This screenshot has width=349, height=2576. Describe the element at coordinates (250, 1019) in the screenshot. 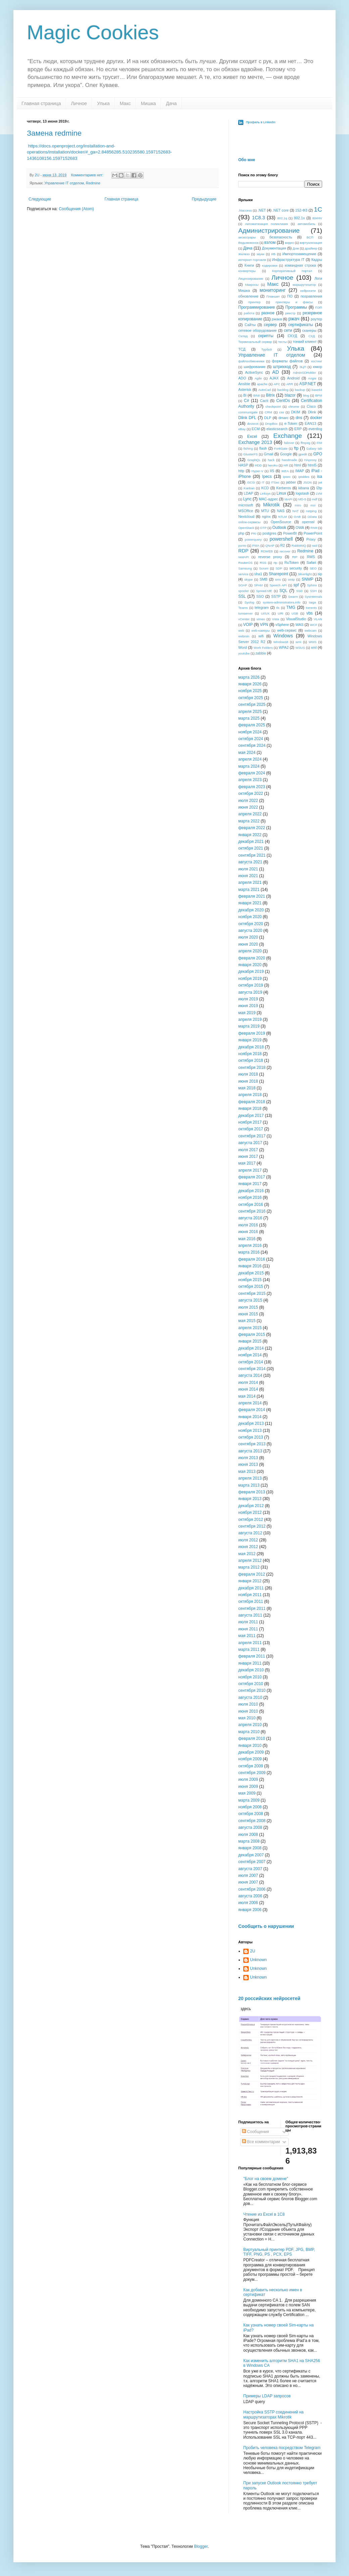

I see `апреля 2019` at that location.